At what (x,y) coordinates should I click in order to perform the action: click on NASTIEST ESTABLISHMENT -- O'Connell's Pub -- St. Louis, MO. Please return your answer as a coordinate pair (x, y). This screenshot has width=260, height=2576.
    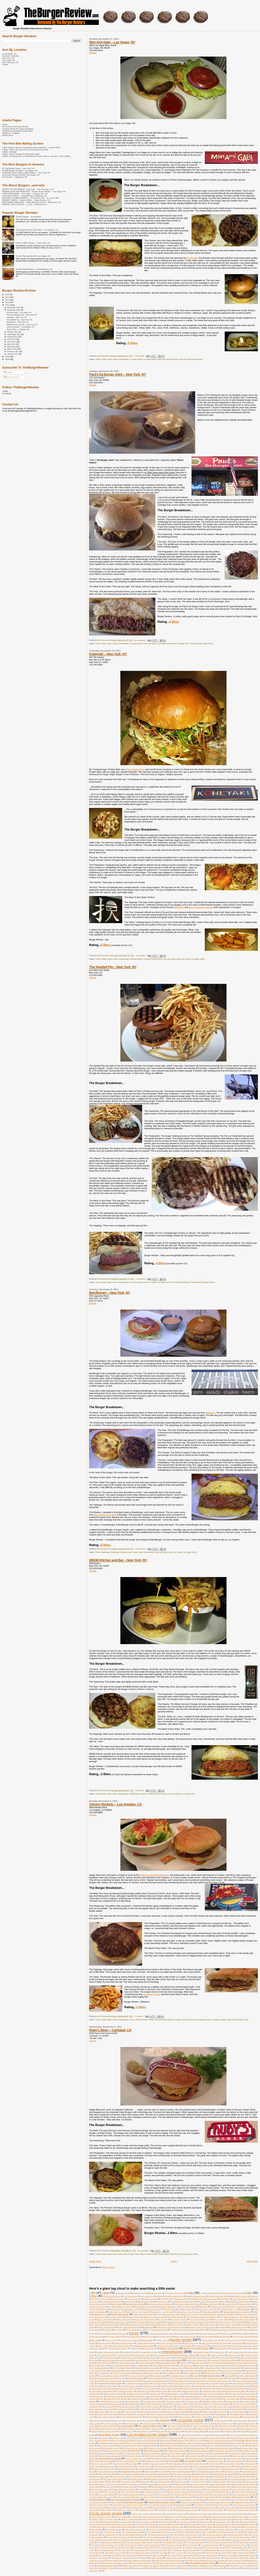
    Looking at the image, I should click on (30, 198).